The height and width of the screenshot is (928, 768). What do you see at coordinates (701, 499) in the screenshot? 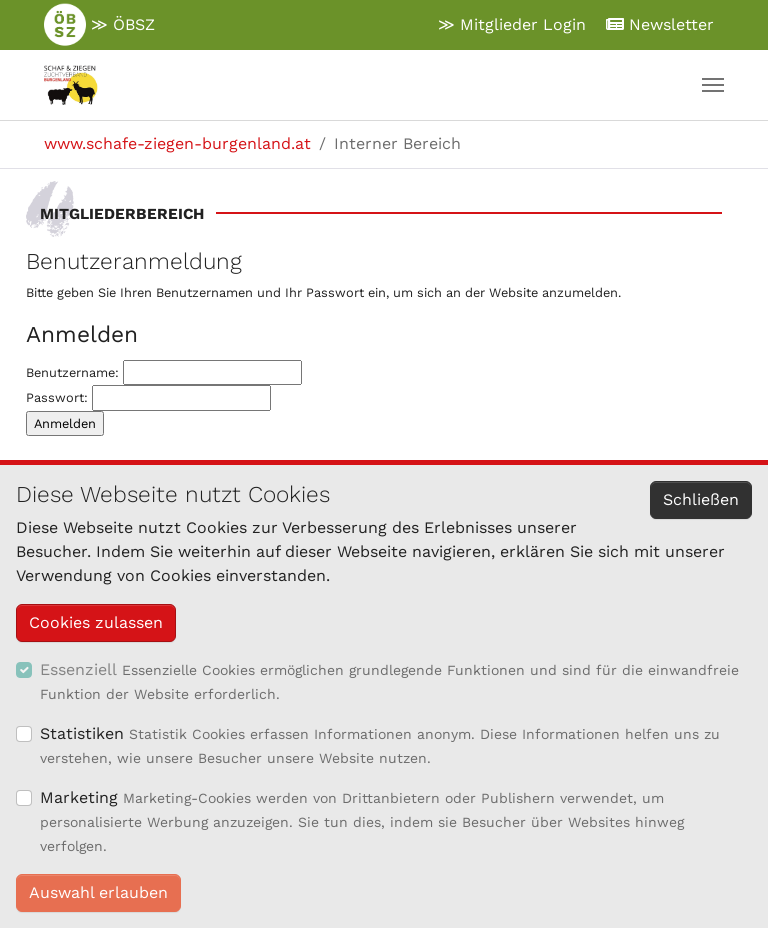
I see `Schließen` at bounding box center [701, 499].